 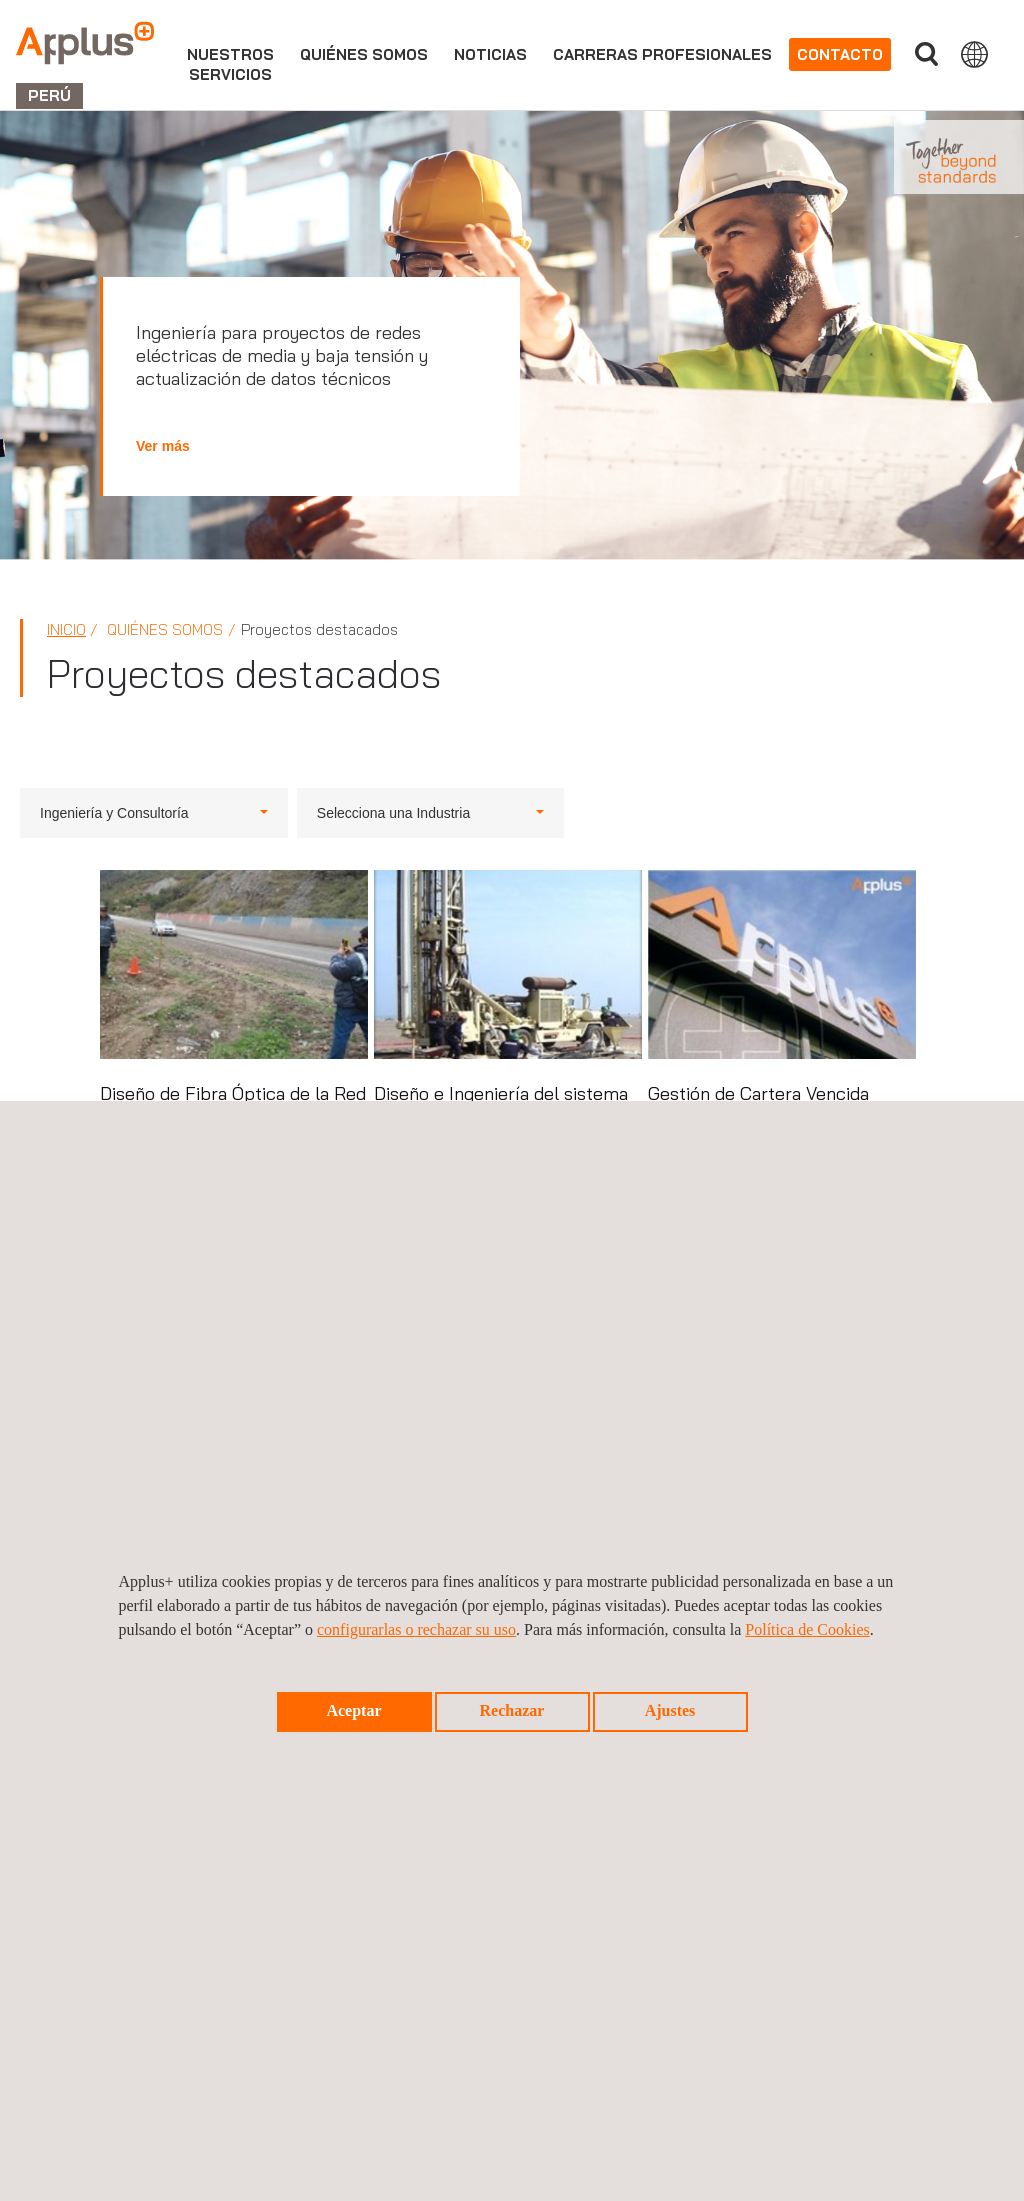 I want to click on Noticias, so click(x=490, y=54).